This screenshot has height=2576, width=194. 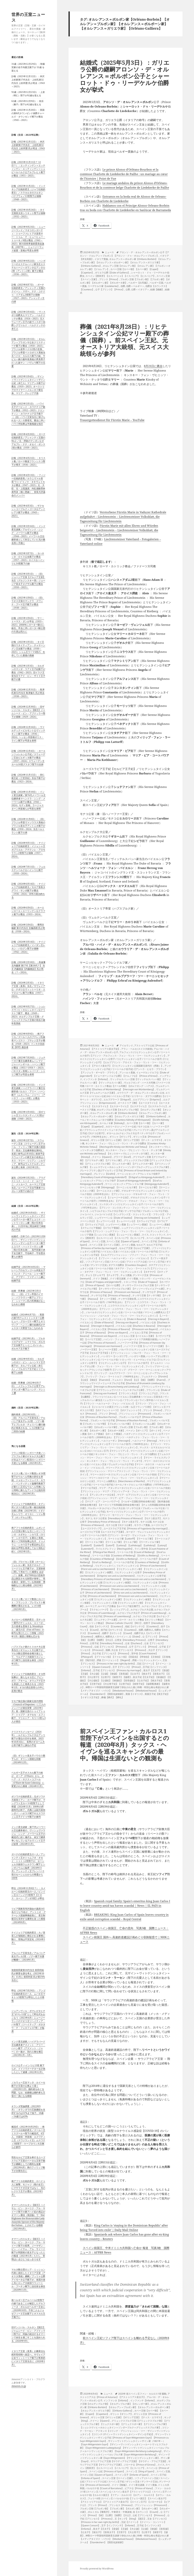 I want to click on フランケン公【Duke of Franconia】【Herzog von Franken】【フランケン大公】【フランコニア公】, so click(x=125, y=1391).